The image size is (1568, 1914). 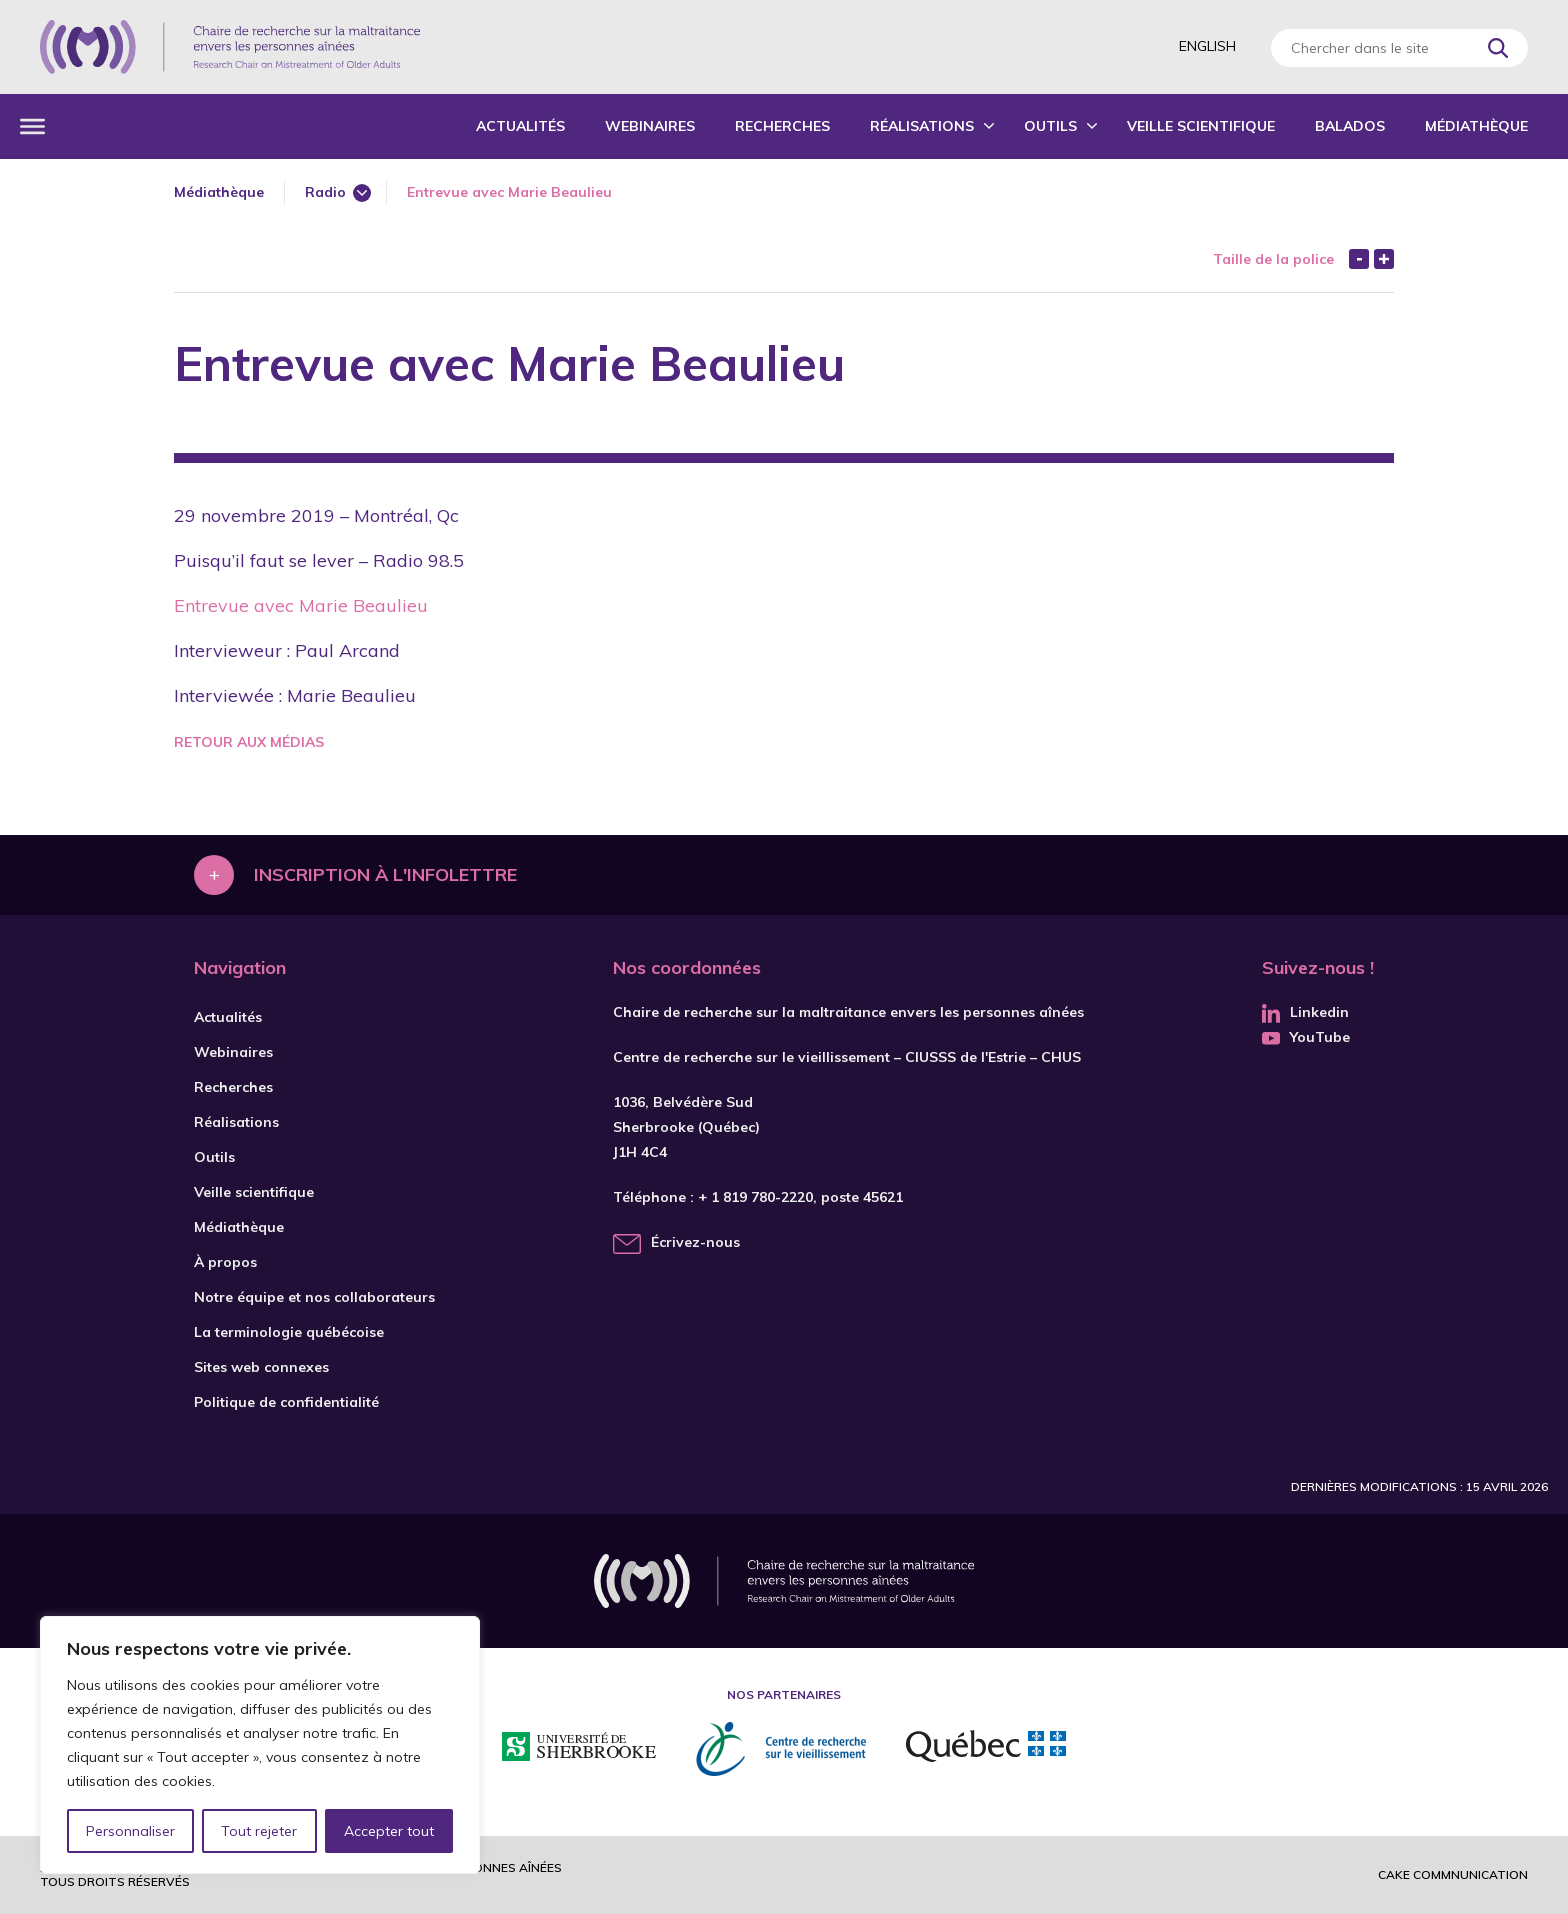 What do you see at coordinates (314, 1297) in the screenshot?
I see `Notre équipe et nos collaborateurs` at bounding box center [314, 1297].